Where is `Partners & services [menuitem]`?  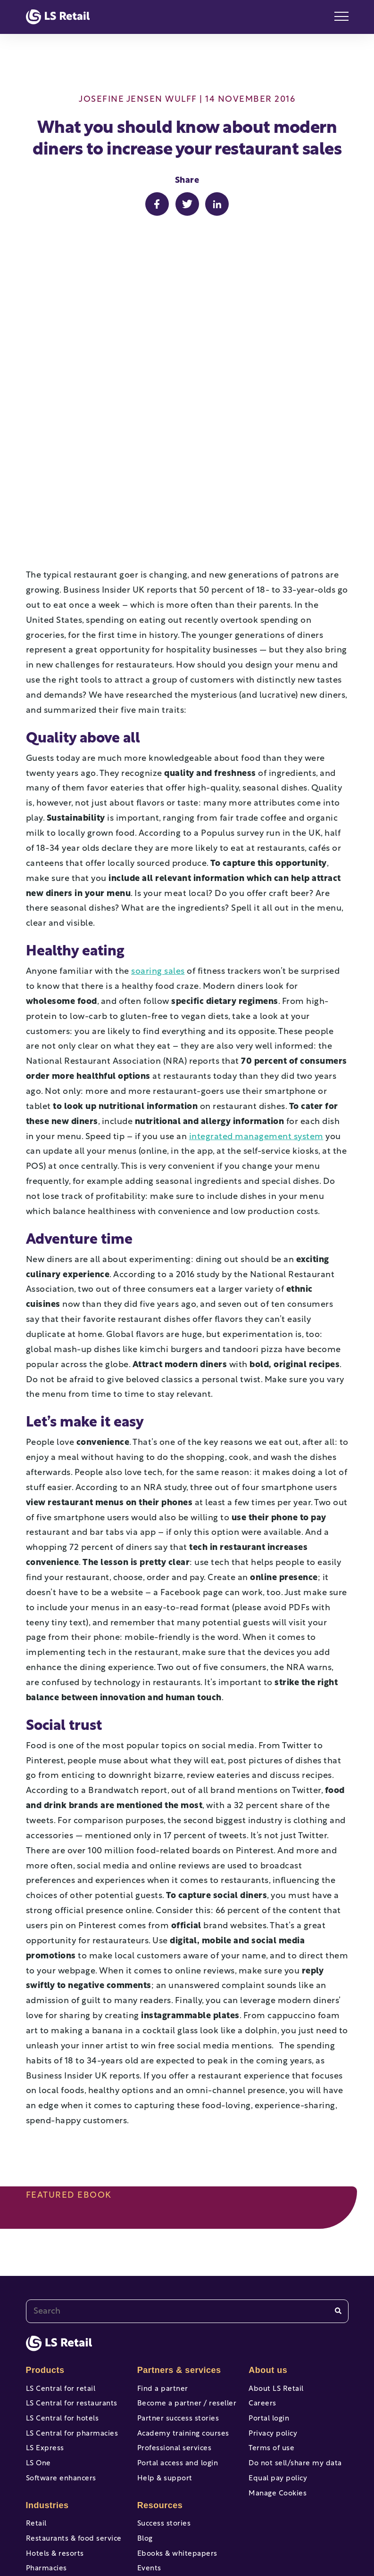 Partners & services [menuitem] is located at coordinates (179, 2209).